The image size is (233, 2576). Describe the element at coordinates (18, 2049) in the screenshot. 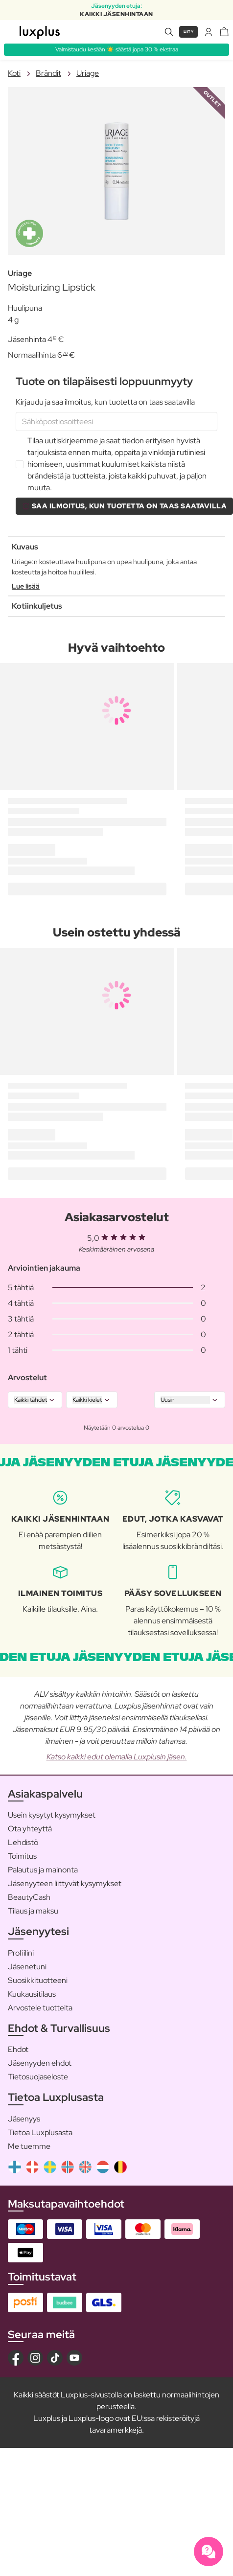

I see `Ehdot` at that location.